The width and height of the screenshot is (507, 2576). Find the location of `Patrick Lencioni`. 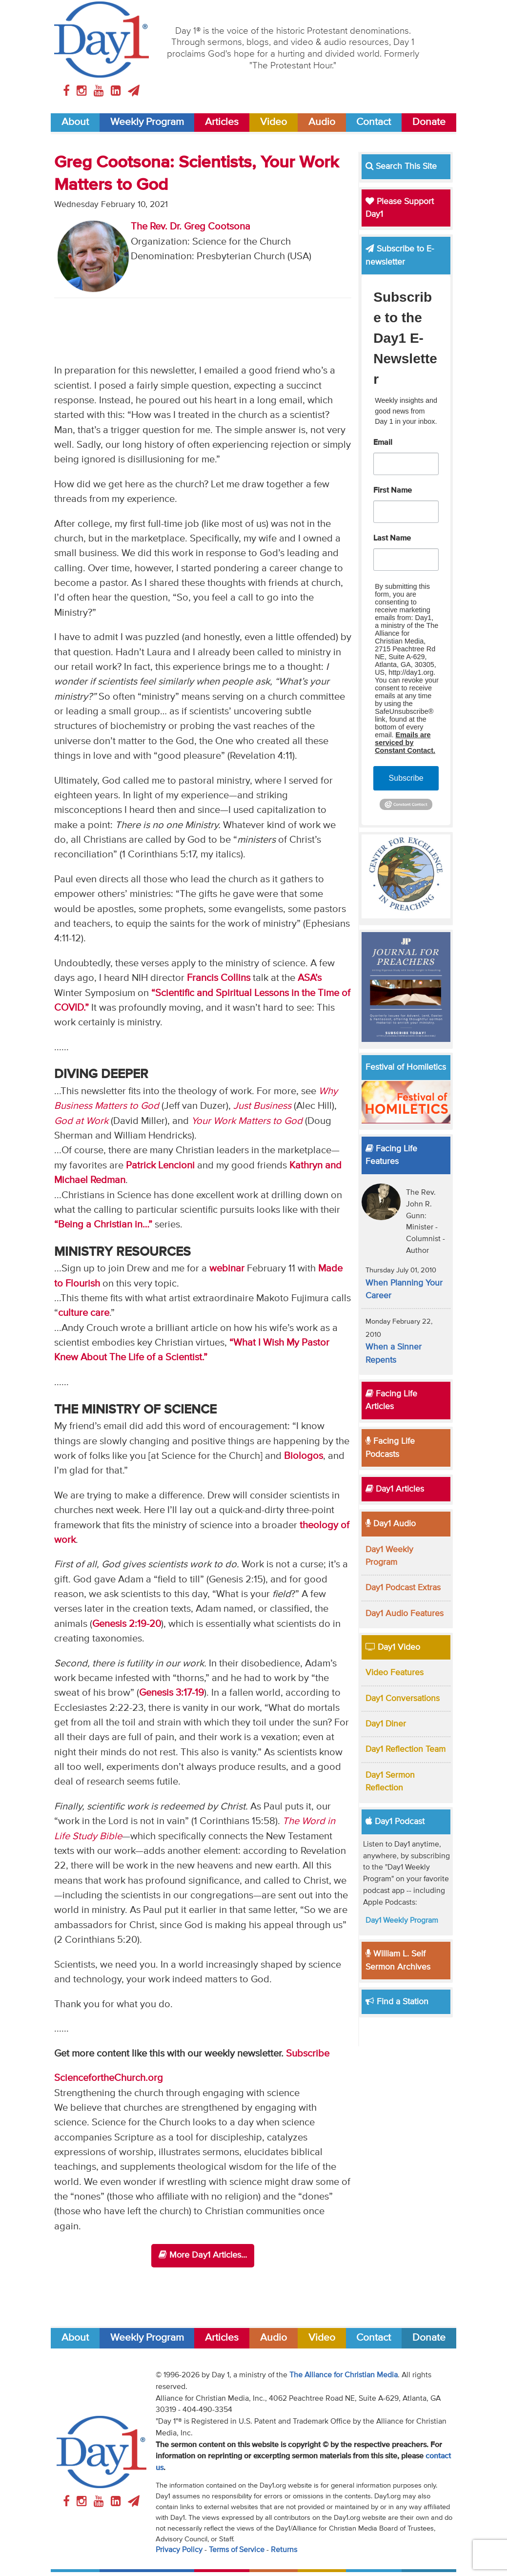

Patrick Lencioni is located at coordinates (160, 1166).